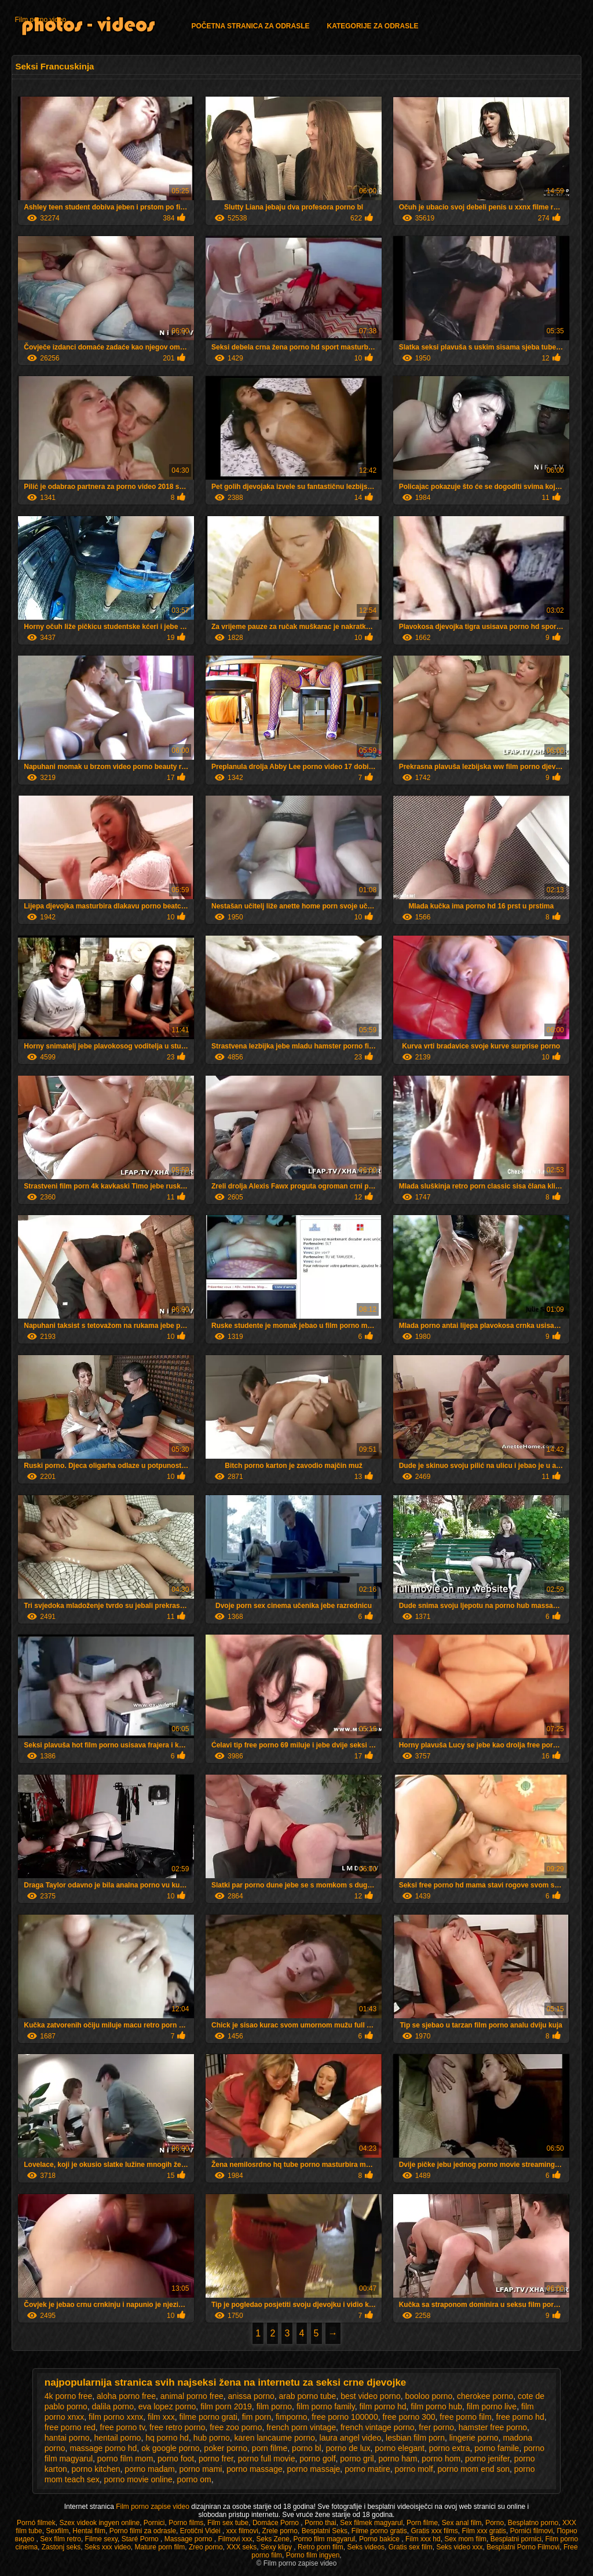 Image resolution: width=593 pixels, height=2576 pixels. What do you see at coordinates (428, 2396) in the screenshot?
I see `booloo porno` at bounding box center [428, 2396].